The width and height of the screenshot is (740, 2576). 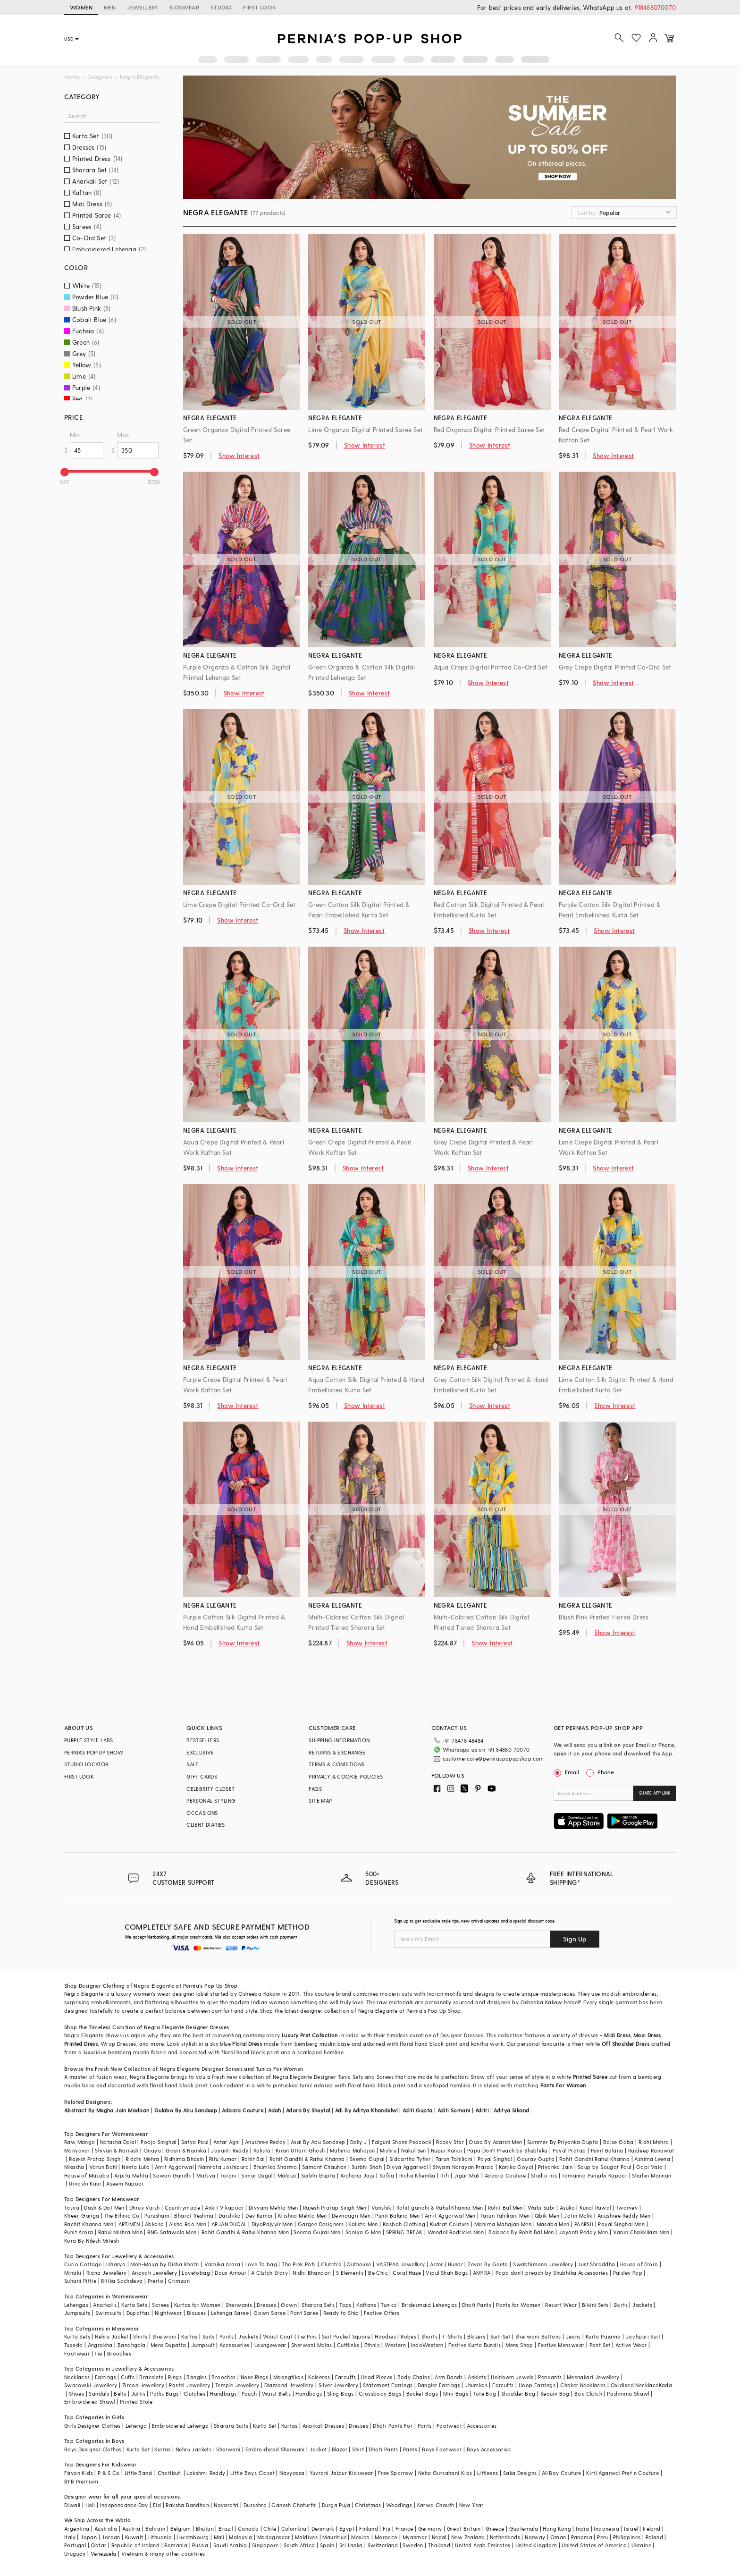 I want to click on RNG Safawala Men, so click(x=171, y=2232).